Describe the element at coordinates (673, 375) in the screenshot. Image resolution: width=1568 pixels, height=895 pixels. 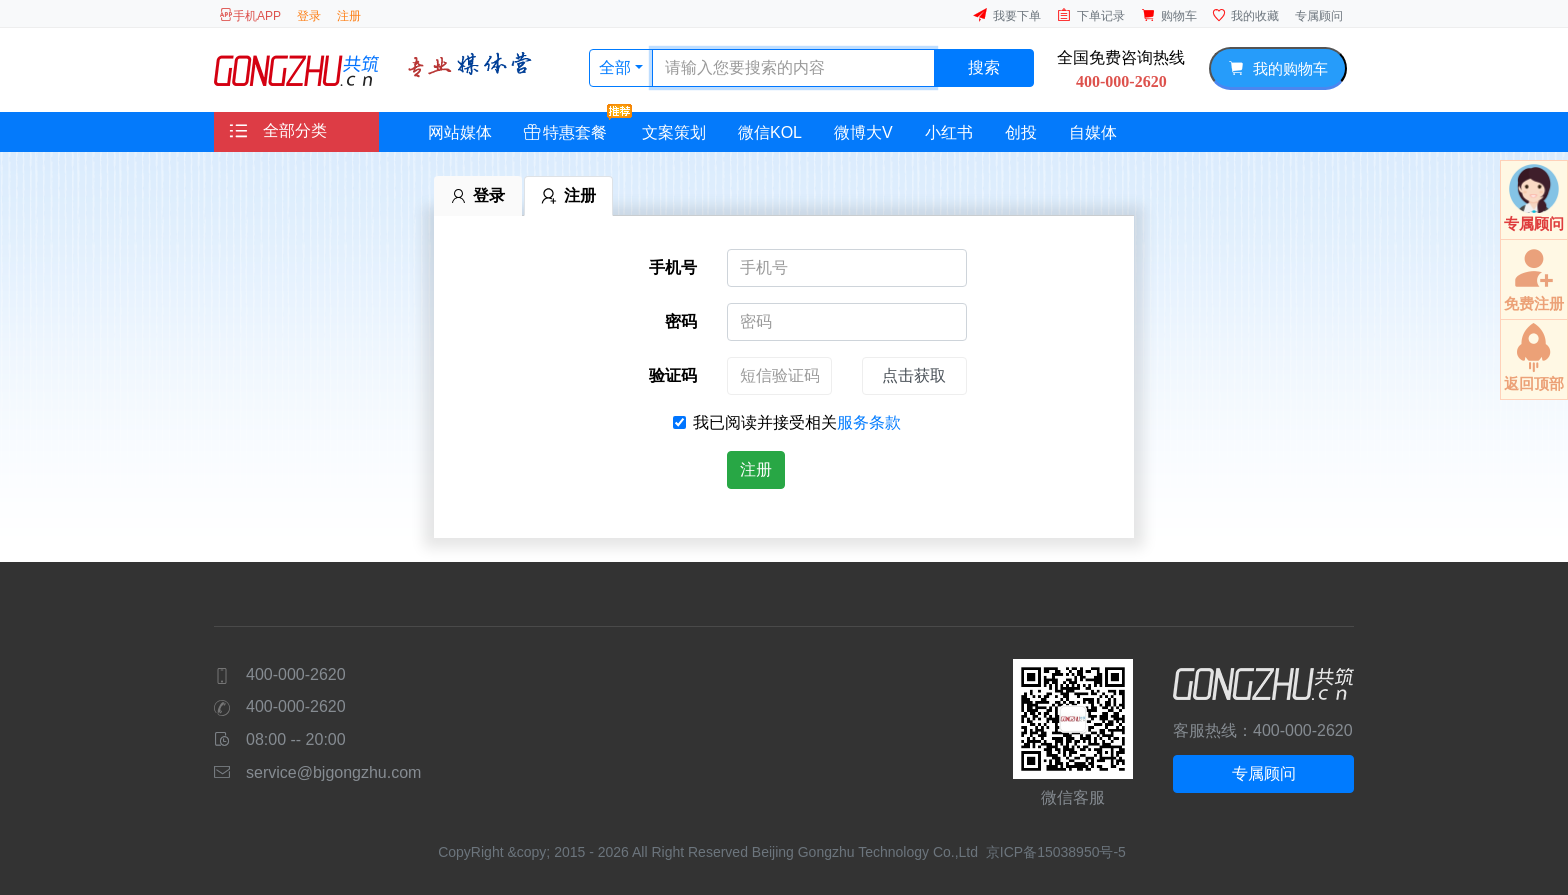
I see `验证码` at that location.